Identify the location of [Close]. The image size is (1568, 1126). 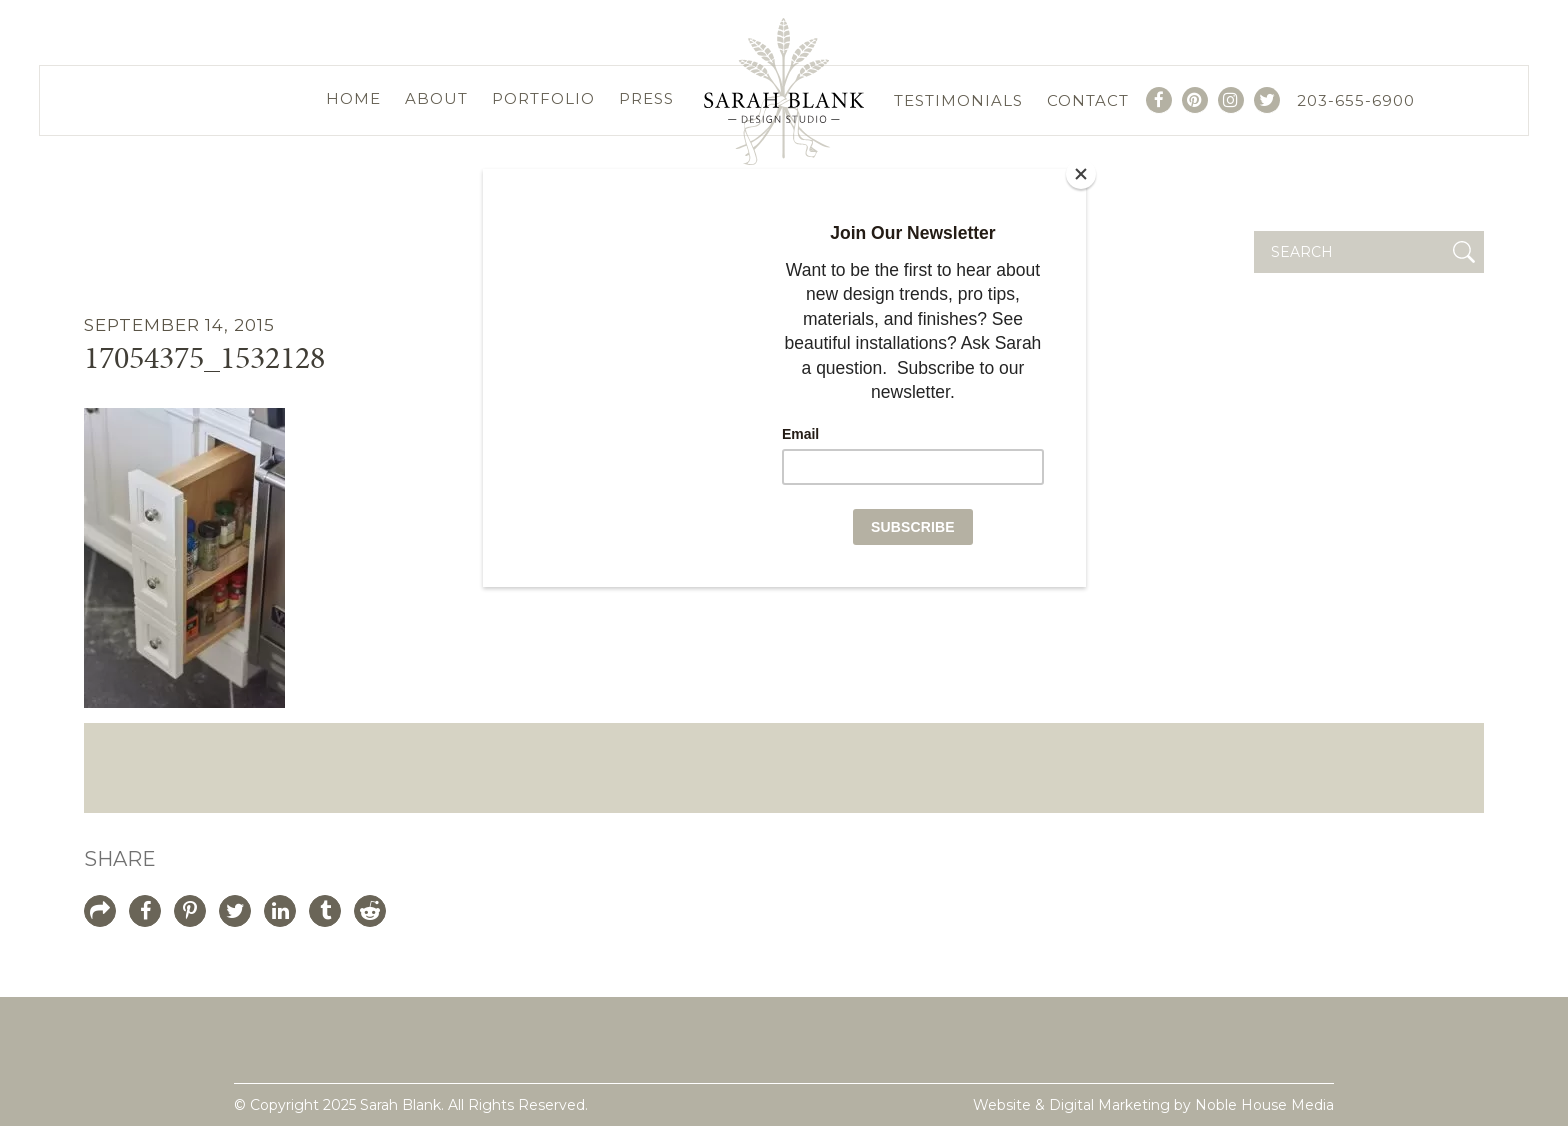
(1081, 174).